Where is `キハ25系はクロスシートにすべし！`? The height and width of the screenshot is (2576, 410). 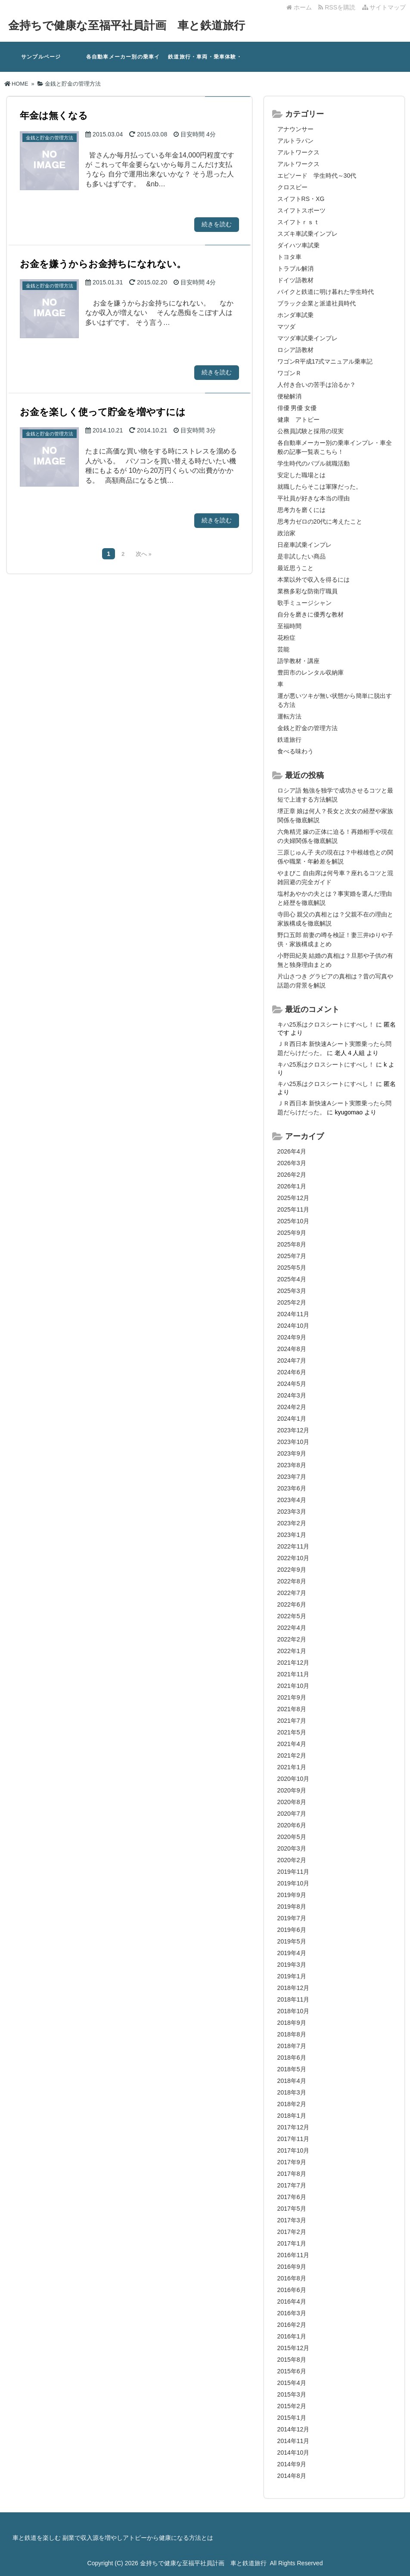 キハ25系はクロスシートにすべし！ is located at coordinates (326, 1024).